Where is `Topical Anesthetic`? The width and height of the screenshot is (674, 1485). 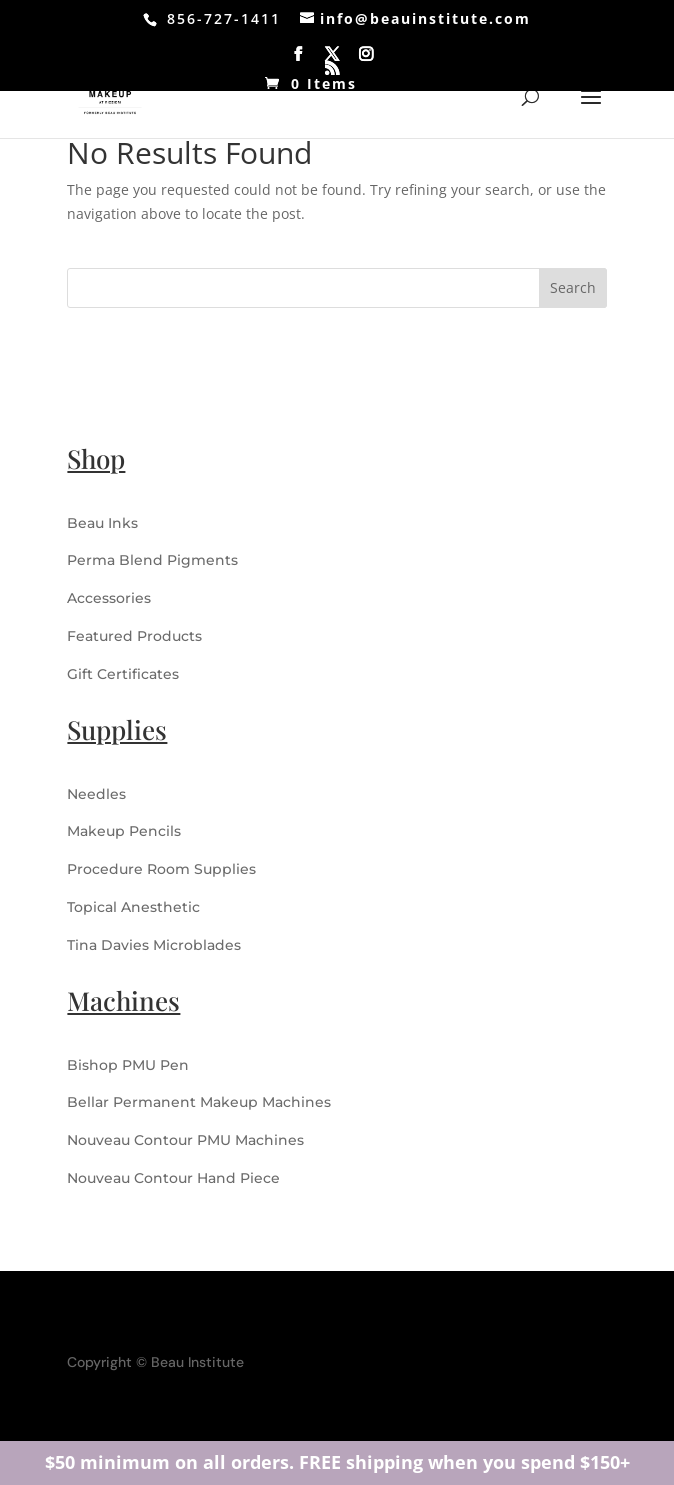 Topical Anesthetic is located at coordinates (133, 907).